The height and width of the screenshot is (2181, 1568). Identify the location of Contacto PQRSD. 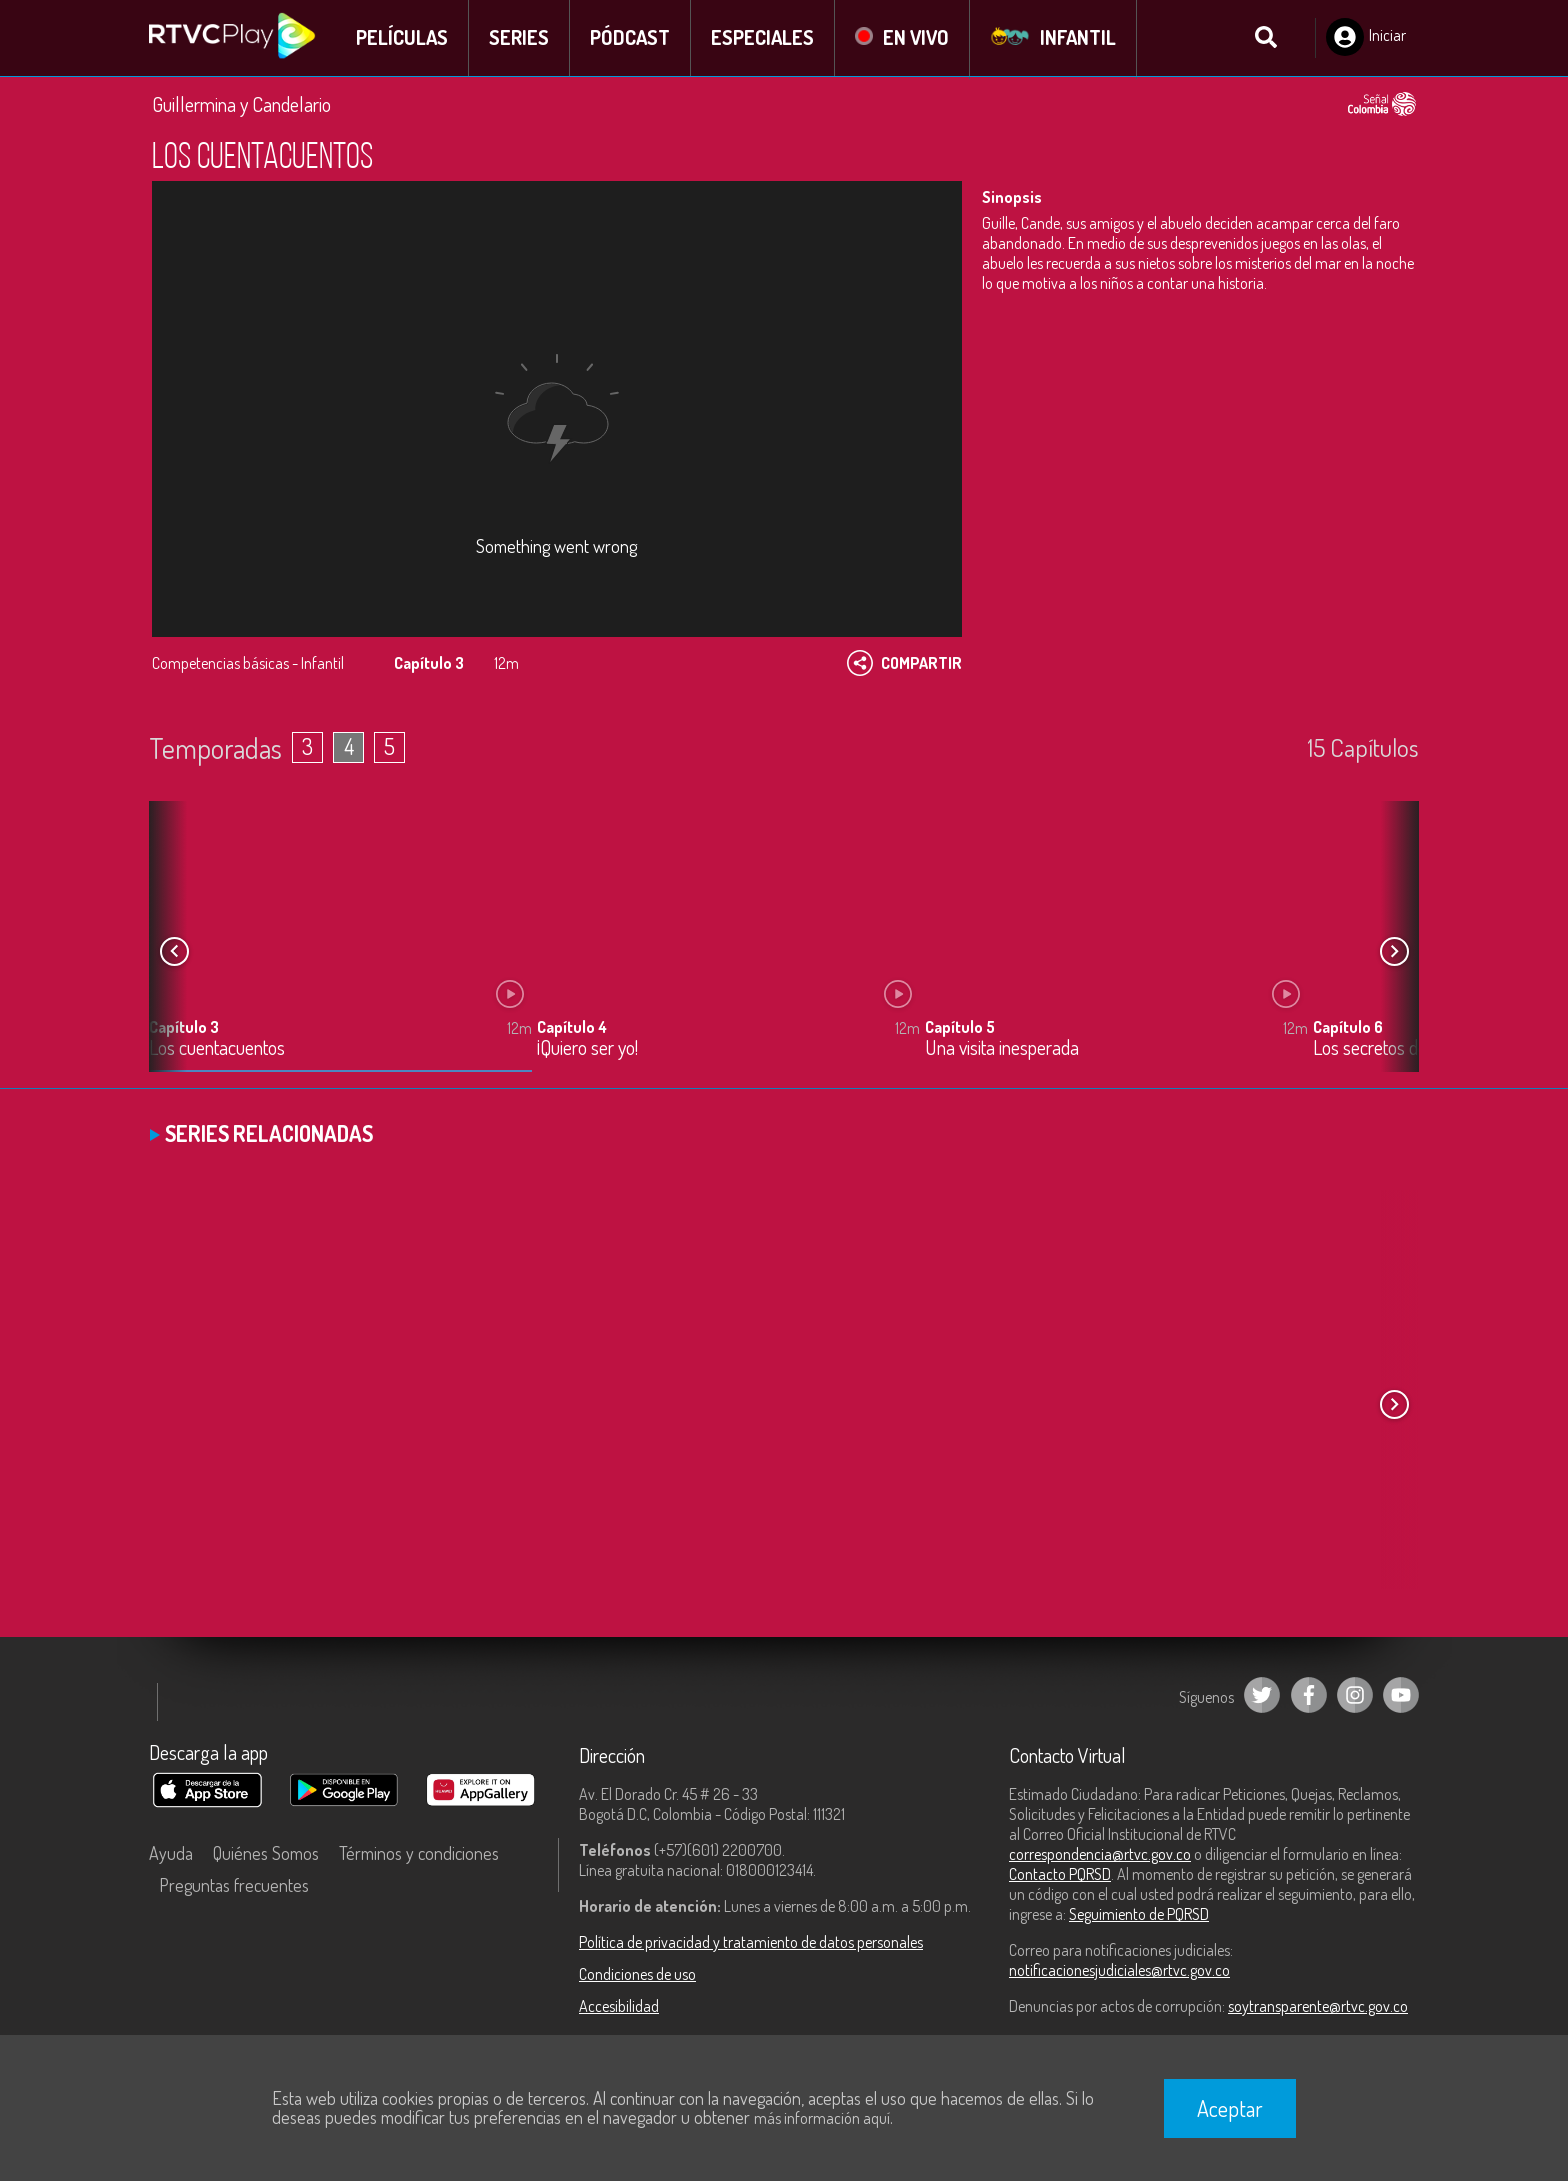
(1060, 1875).